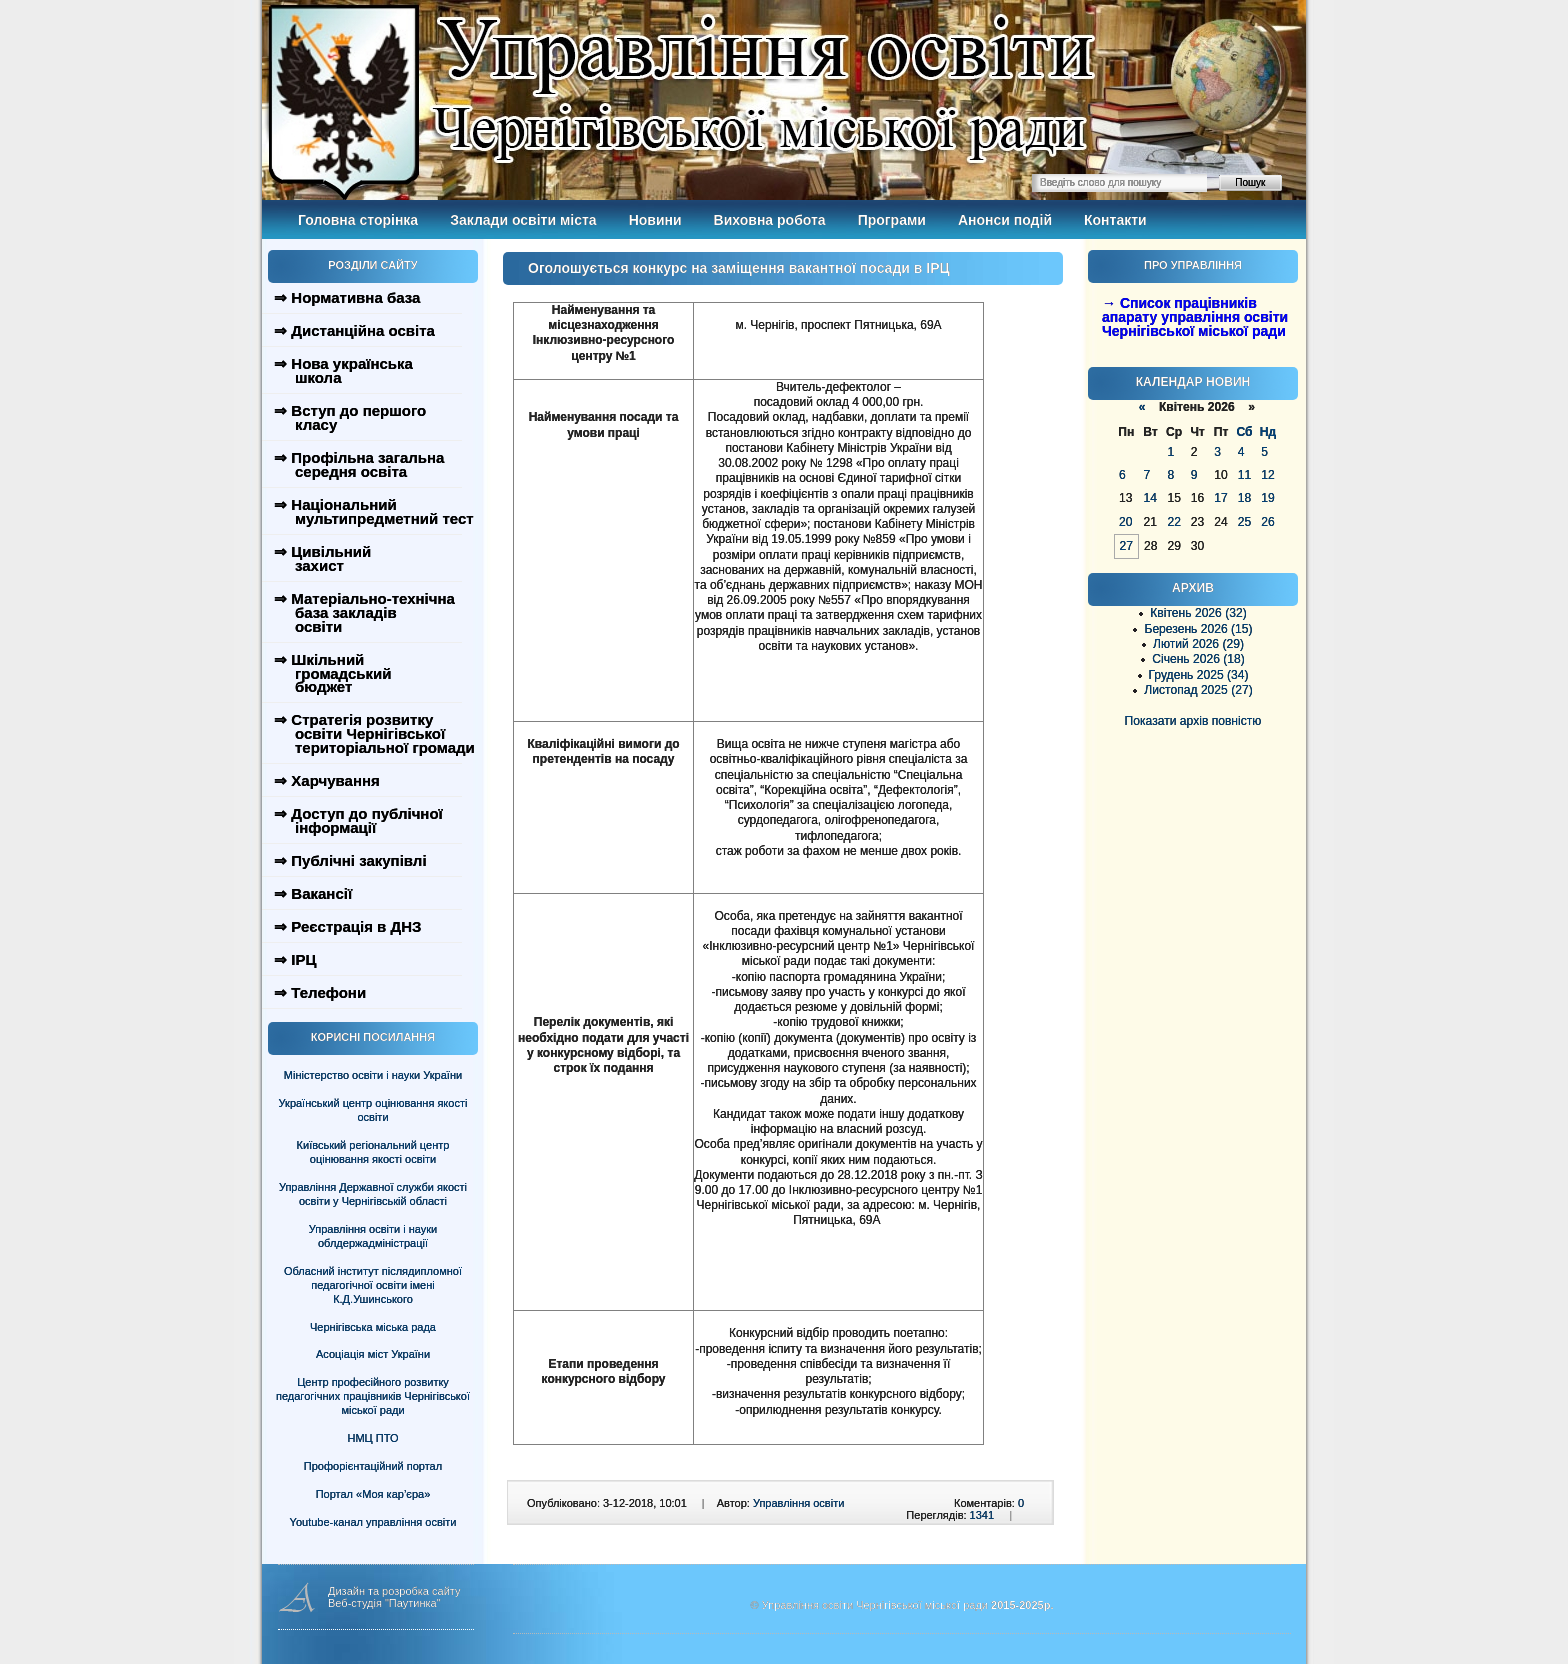 This screenshot has width=1568, height=1664. I want to click on Асоціація міст України, so click(373, 1354).